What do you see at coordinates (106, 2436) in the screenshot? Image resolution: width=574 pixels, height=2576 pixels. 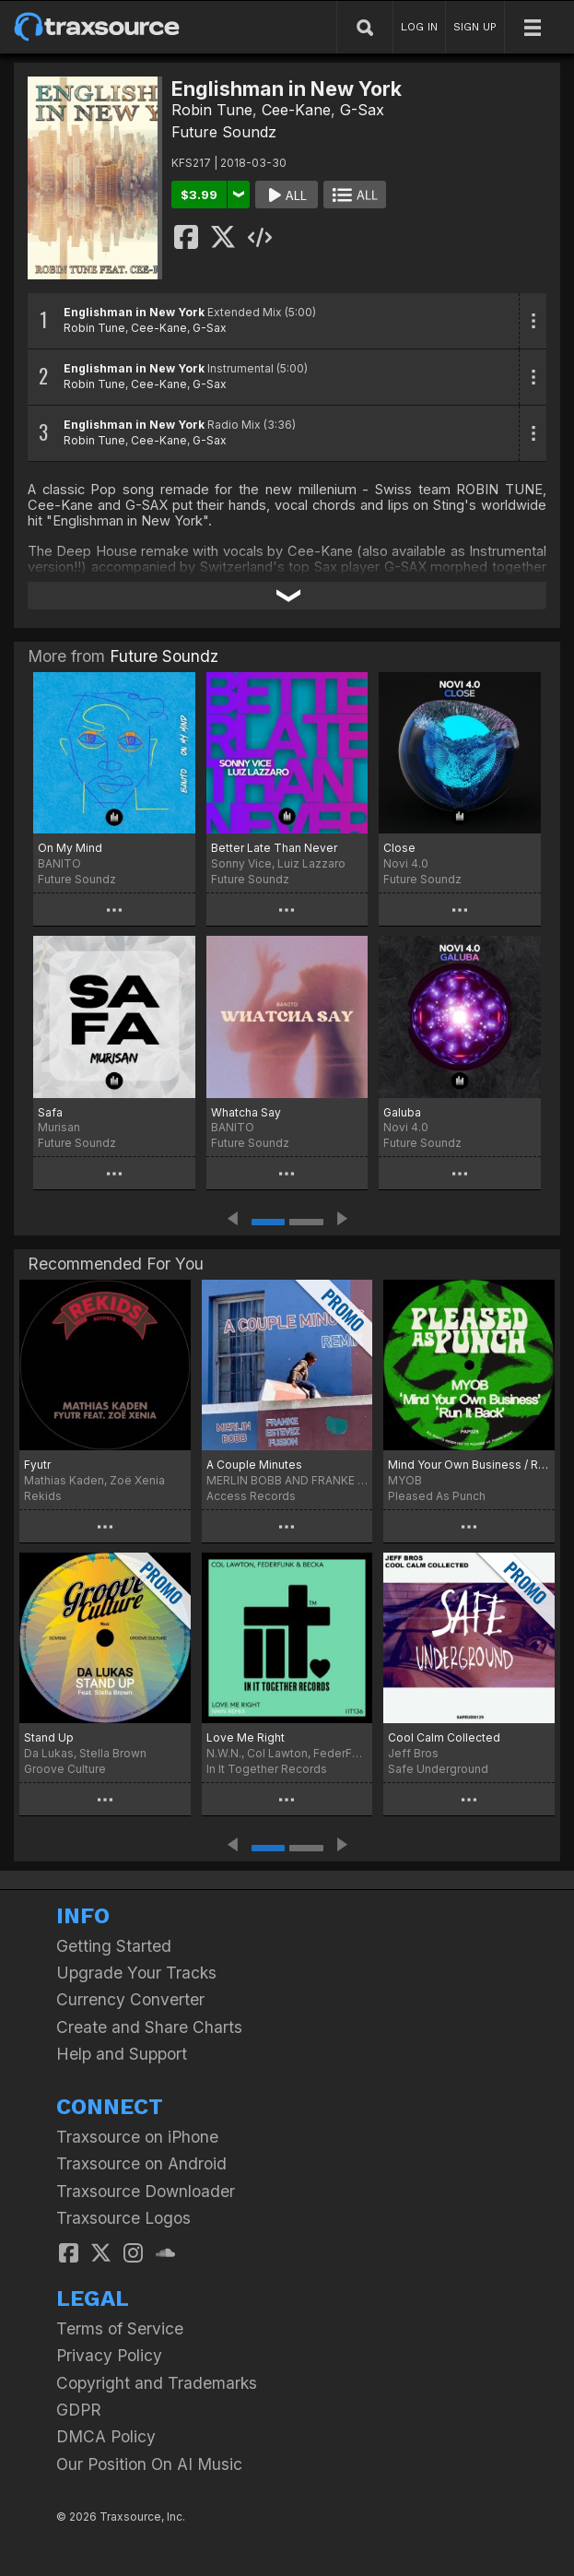 I see `DMCA Policy` at bounding box center [106, 2436].